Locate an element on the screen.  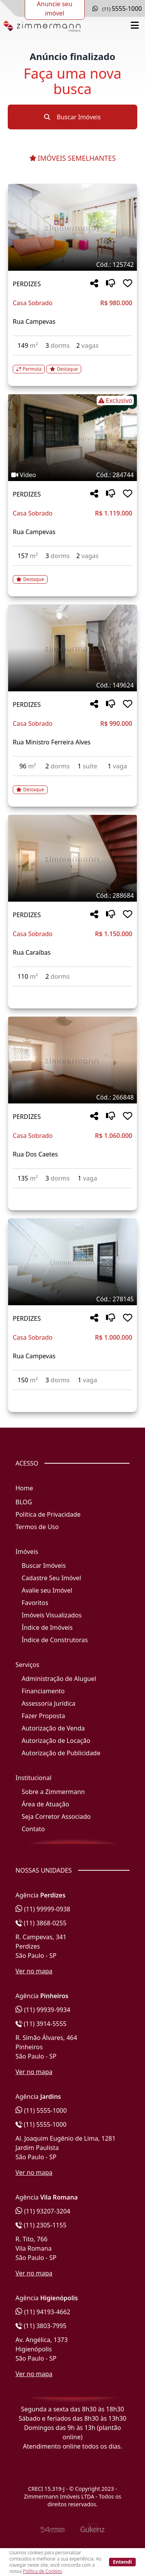
Autorização de Venda is located at coordinates (53, 1728).